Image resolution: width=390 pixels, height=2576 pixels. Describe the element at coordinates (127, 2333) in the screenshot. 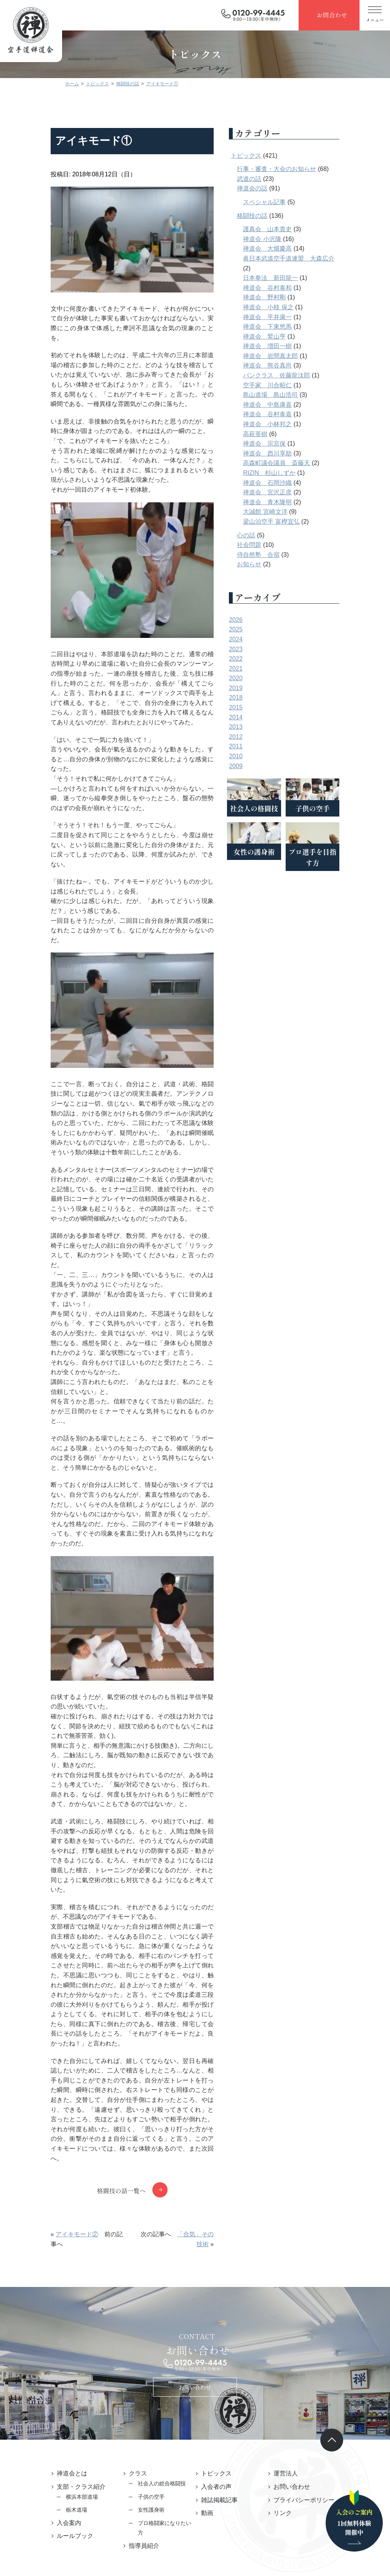

I see `クラス` at that location.